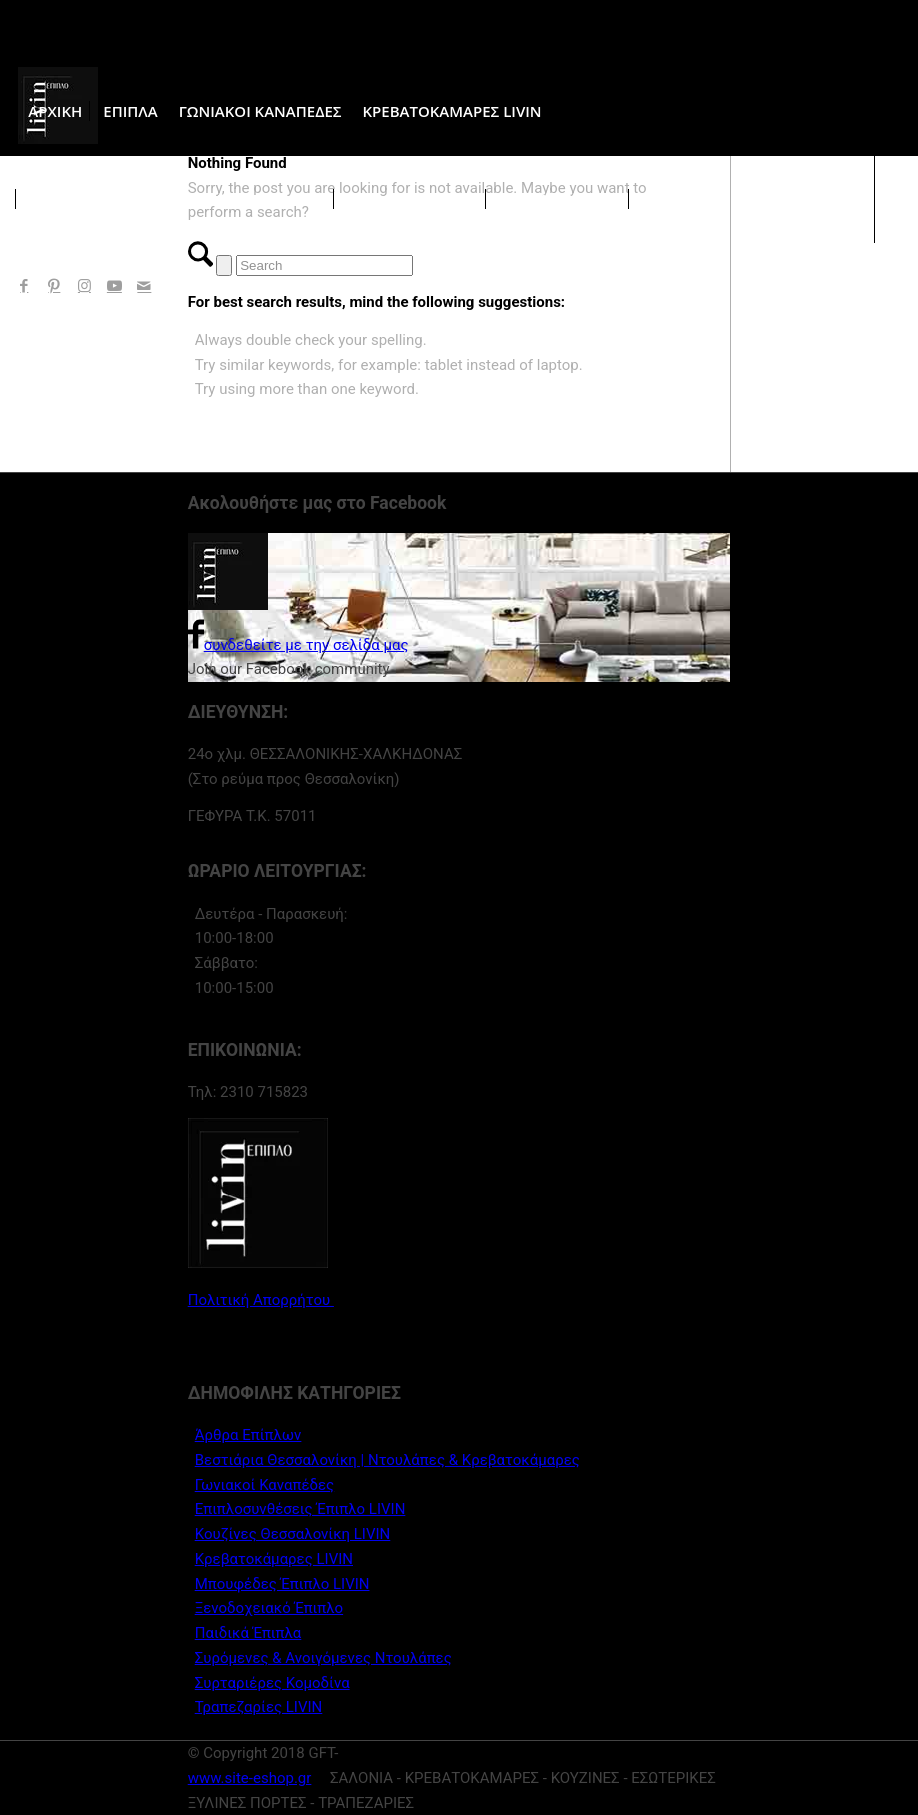 Image resolution: width=918 pixels, height=1815 pixels. I want to click on Ξενοδοχειακό Έπιπλο, so click(269, 1608).